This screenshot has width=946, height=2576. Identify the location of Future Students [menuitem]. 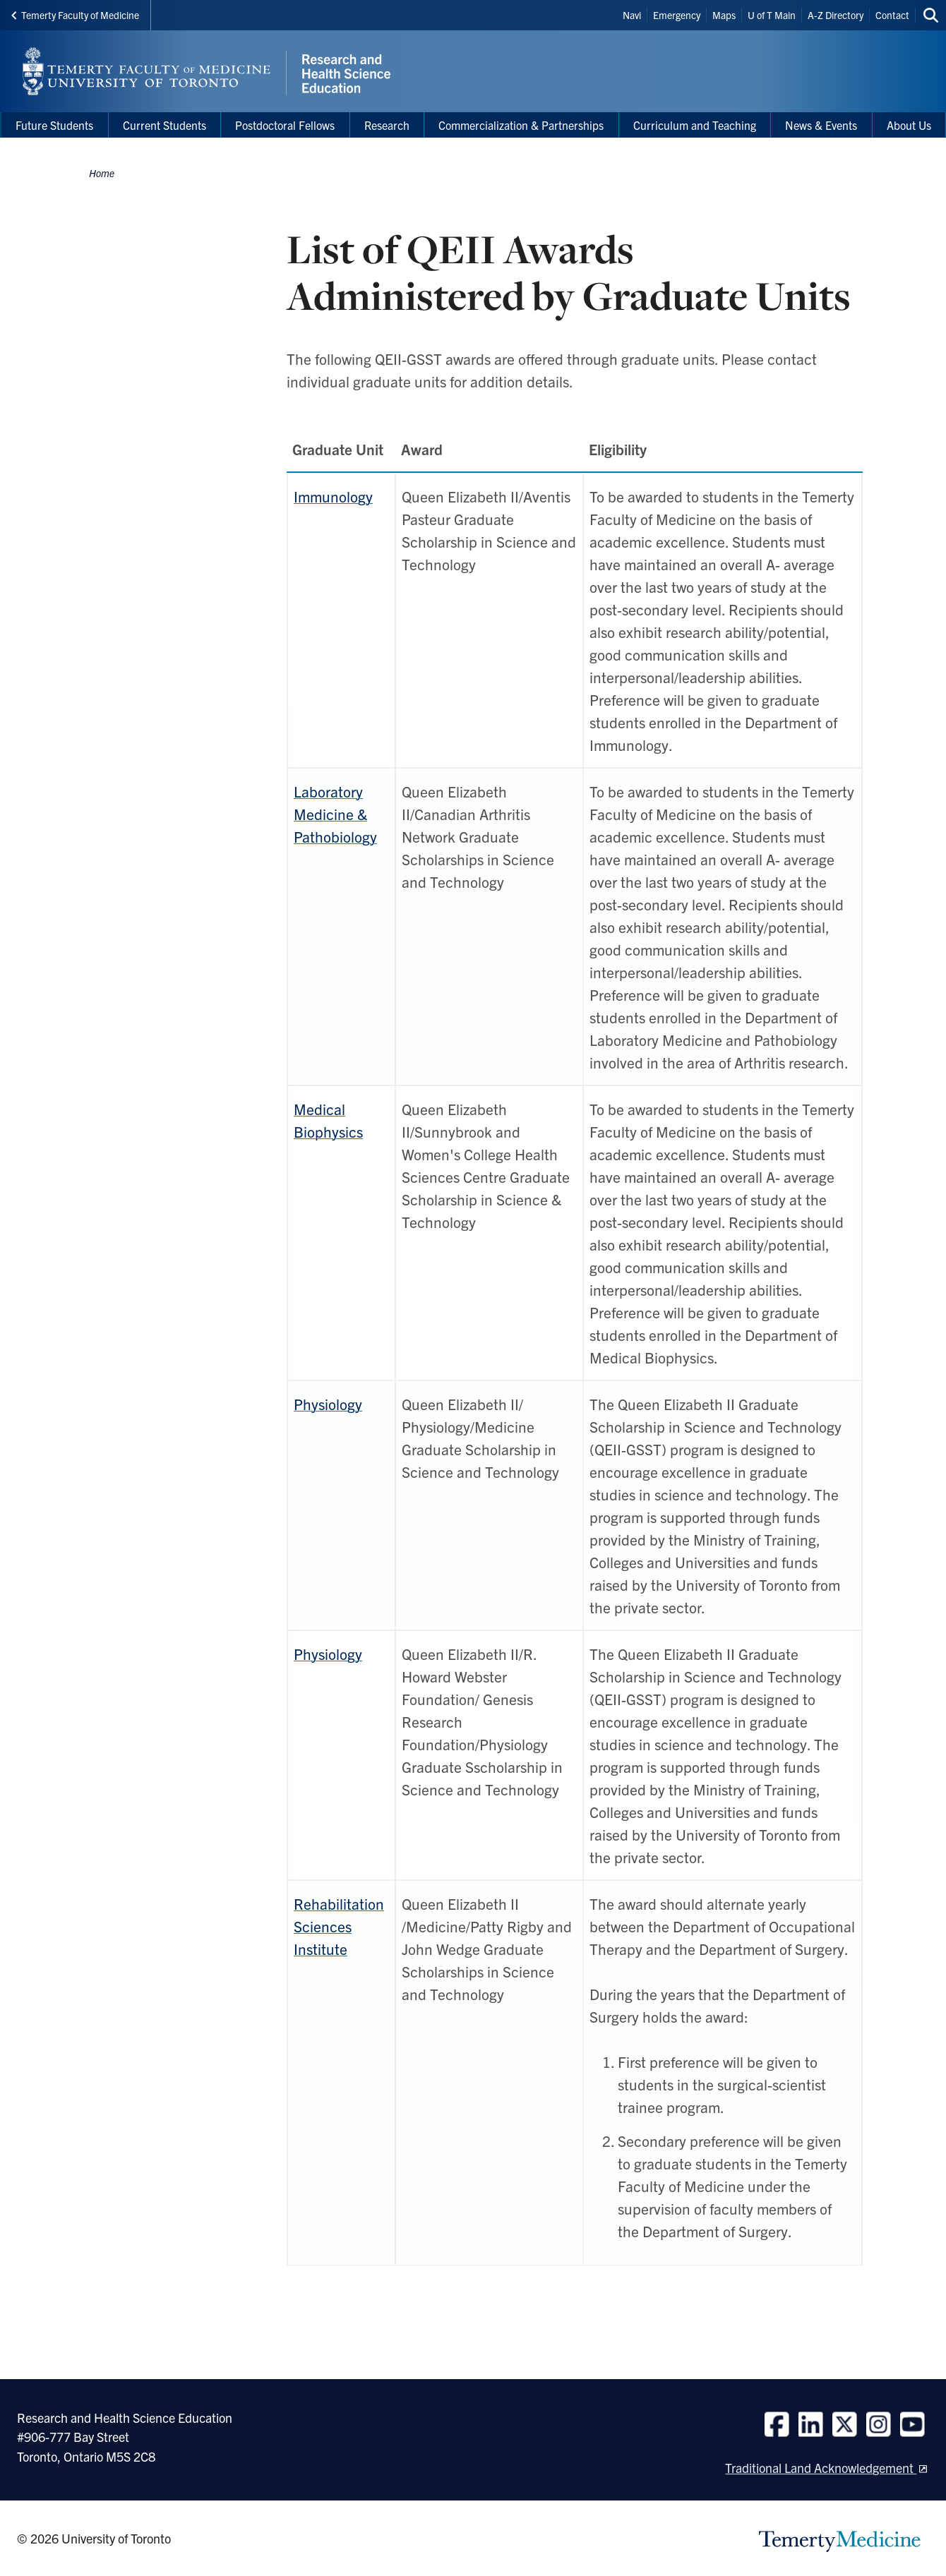
(54, 125).